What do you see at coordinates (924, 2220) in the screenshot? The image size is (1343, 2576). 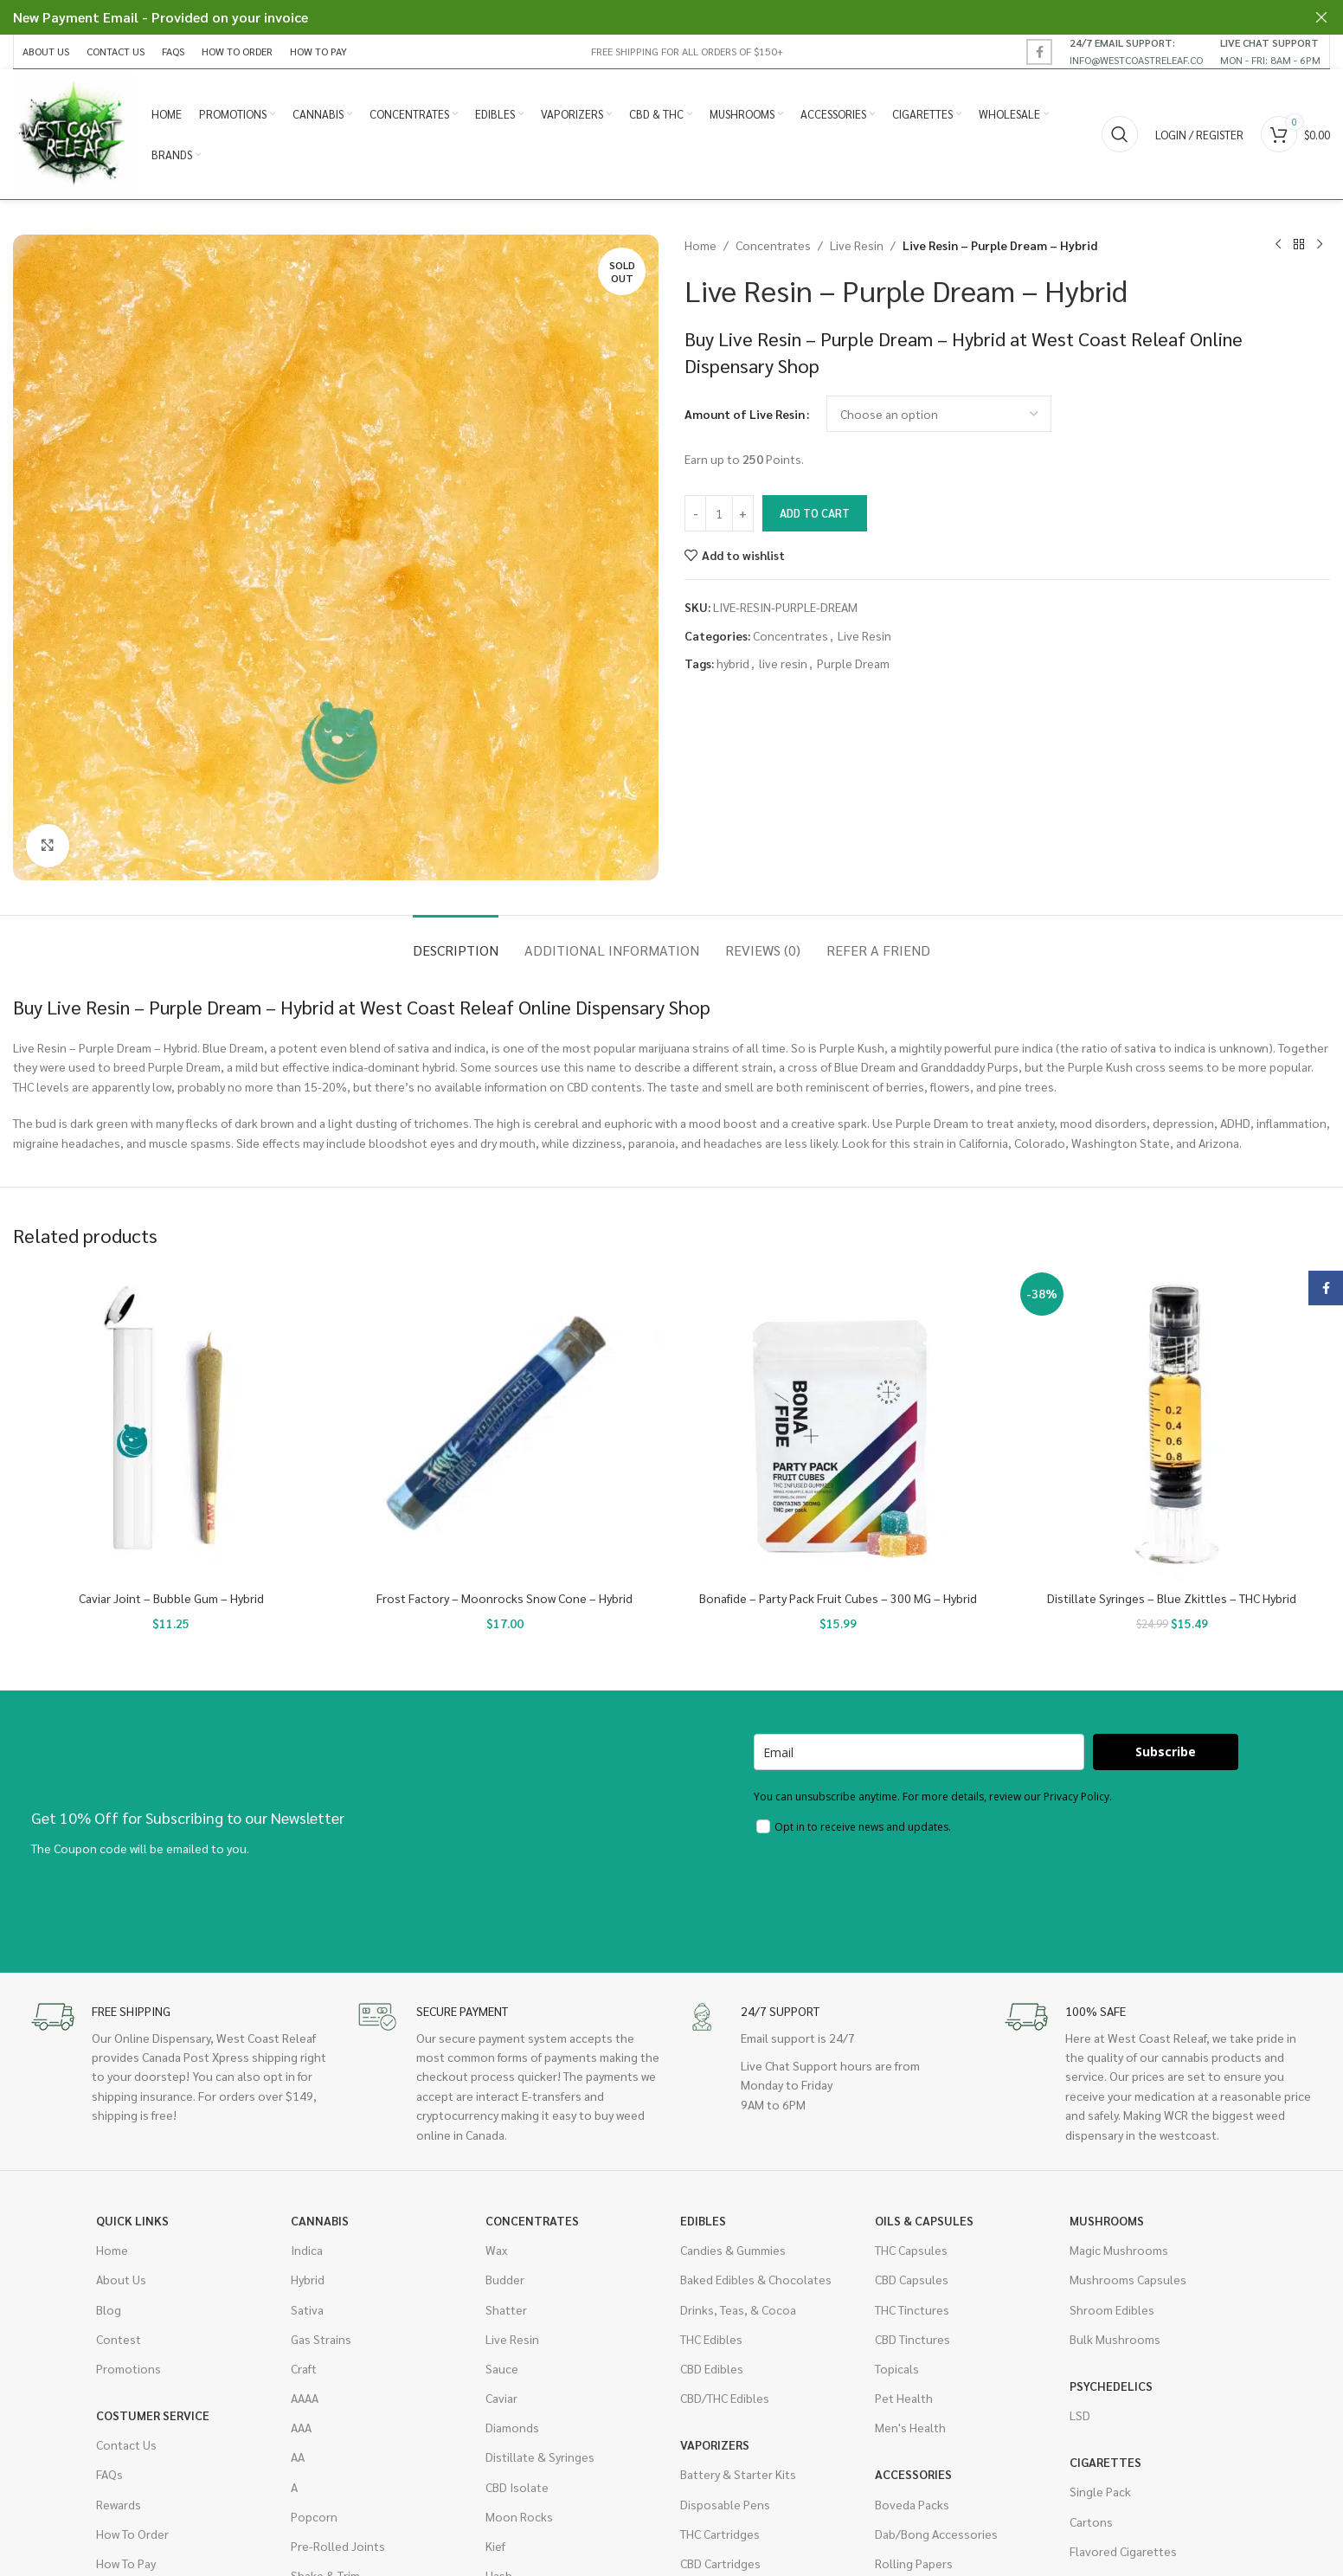 I see `Oils & Capsules` at bounding box center [924, 2220].